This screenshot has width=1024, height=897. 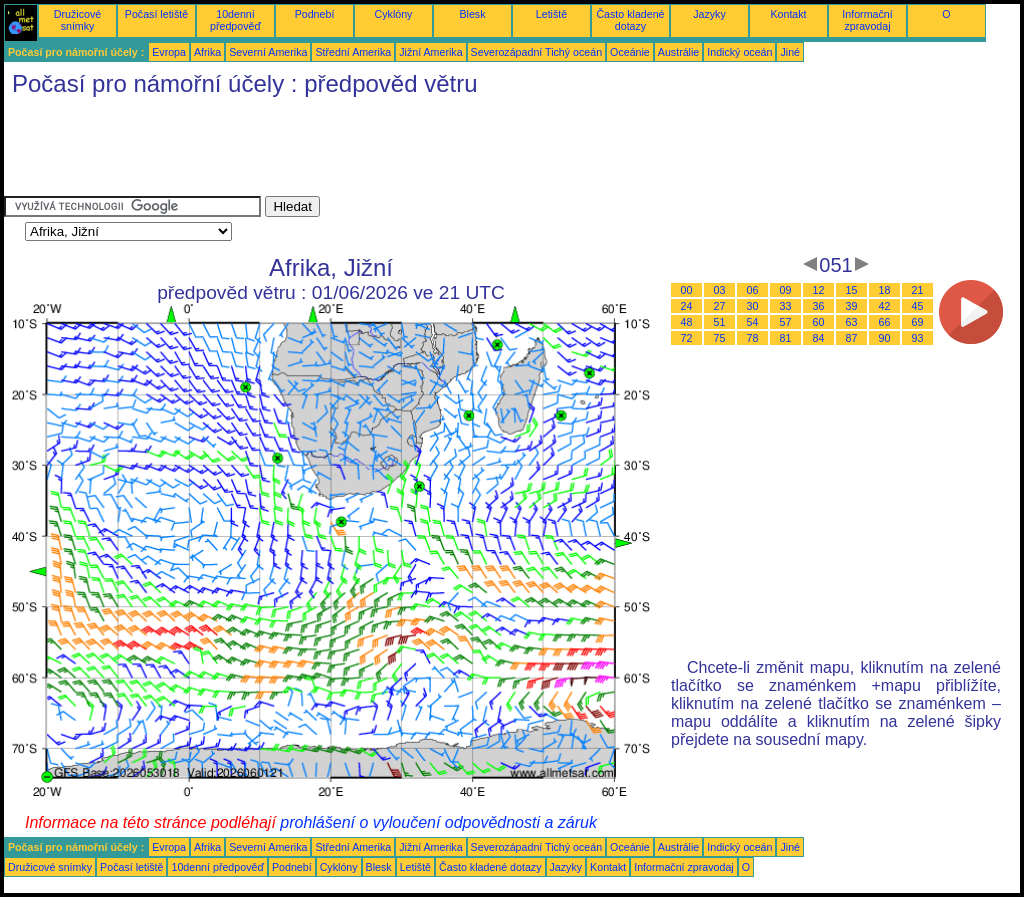 What do you see at coordinates (709, 14) in the screenshot?
I see `Jazyky` at bounding box center [709, 14].